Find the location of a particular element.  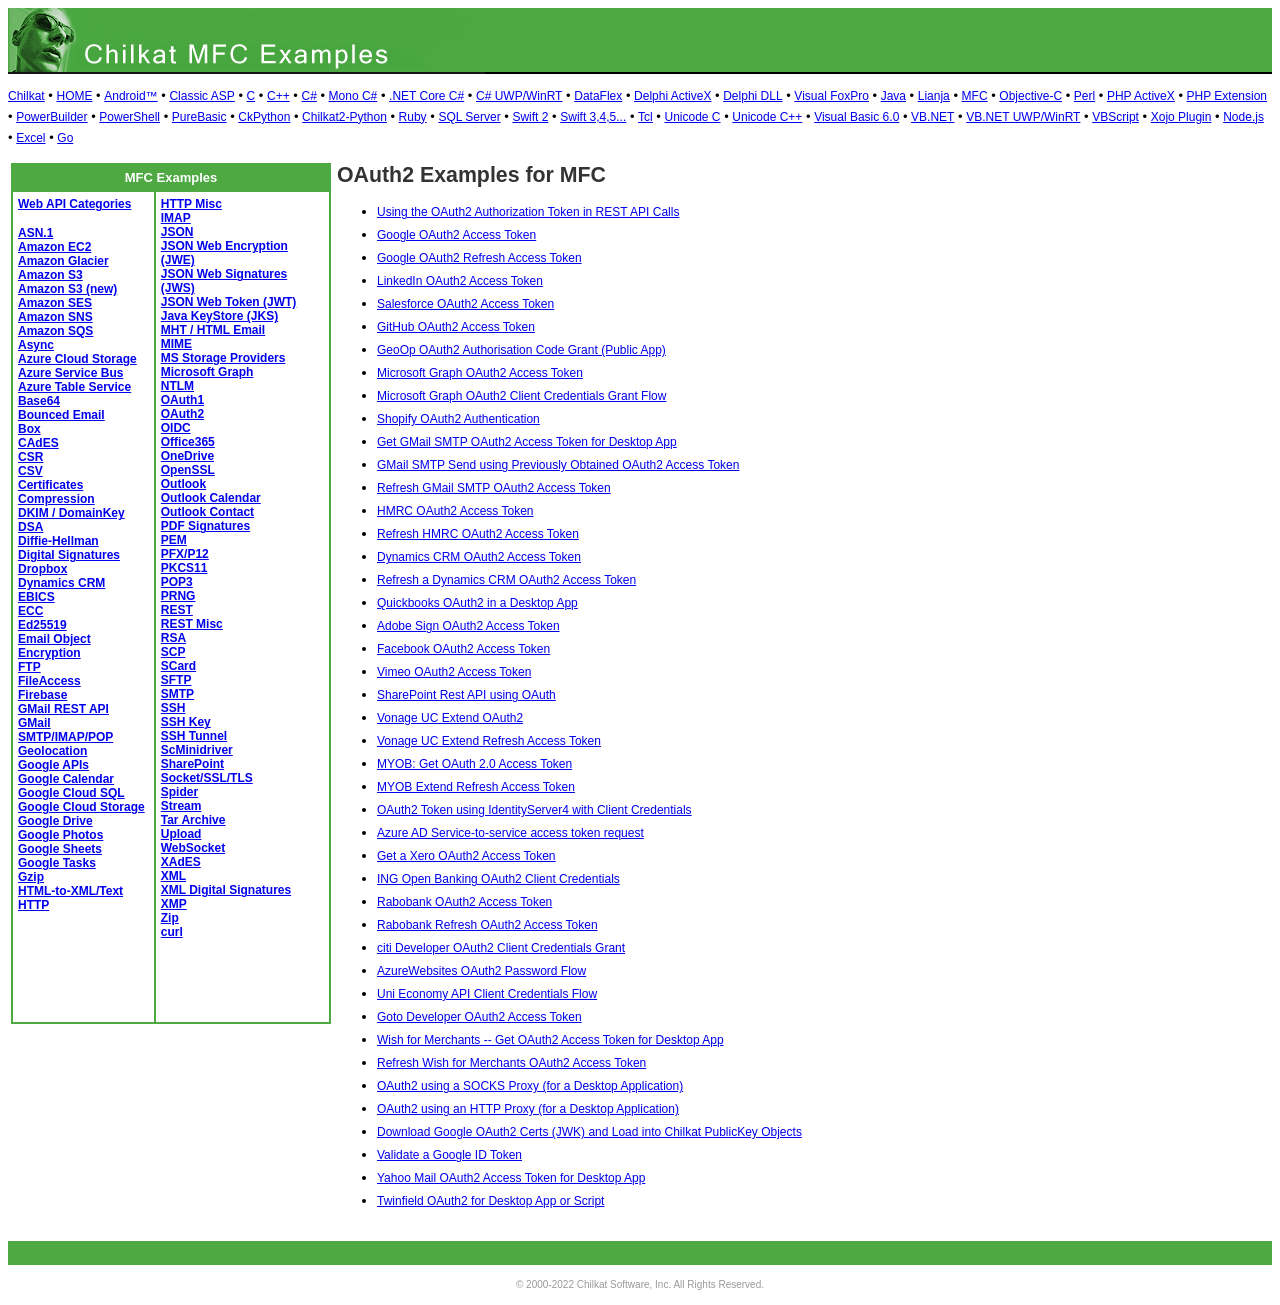

Azure Table Service is located at coordinates (74, 387).